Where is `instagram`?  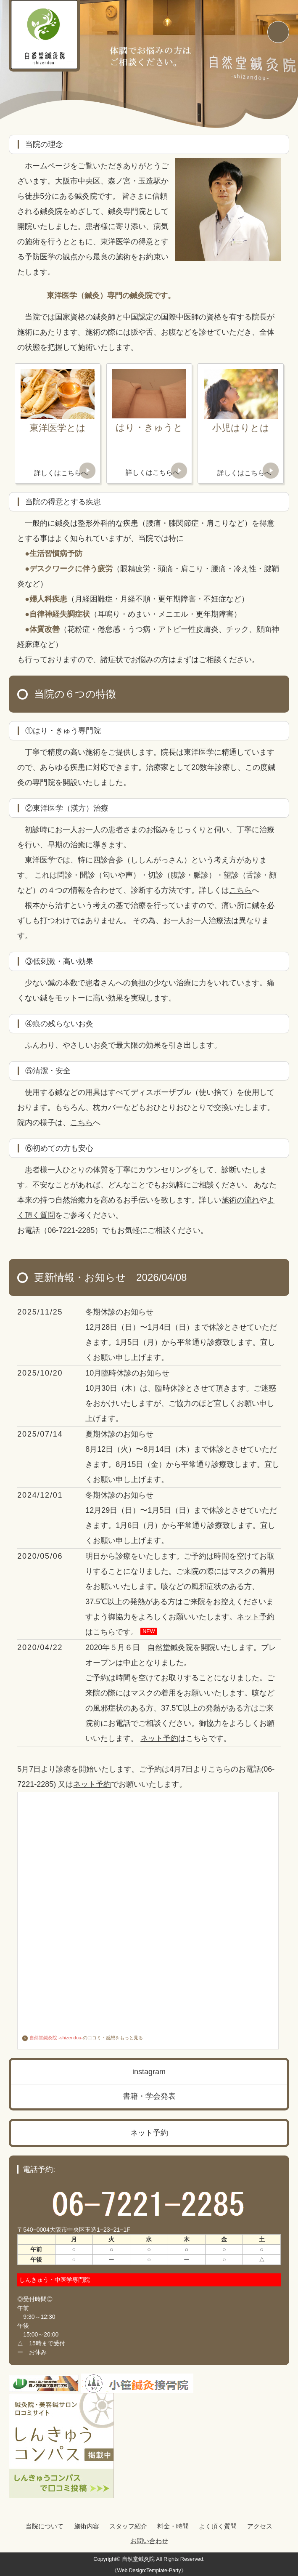
instagram is located at coordinates (149, 2072).